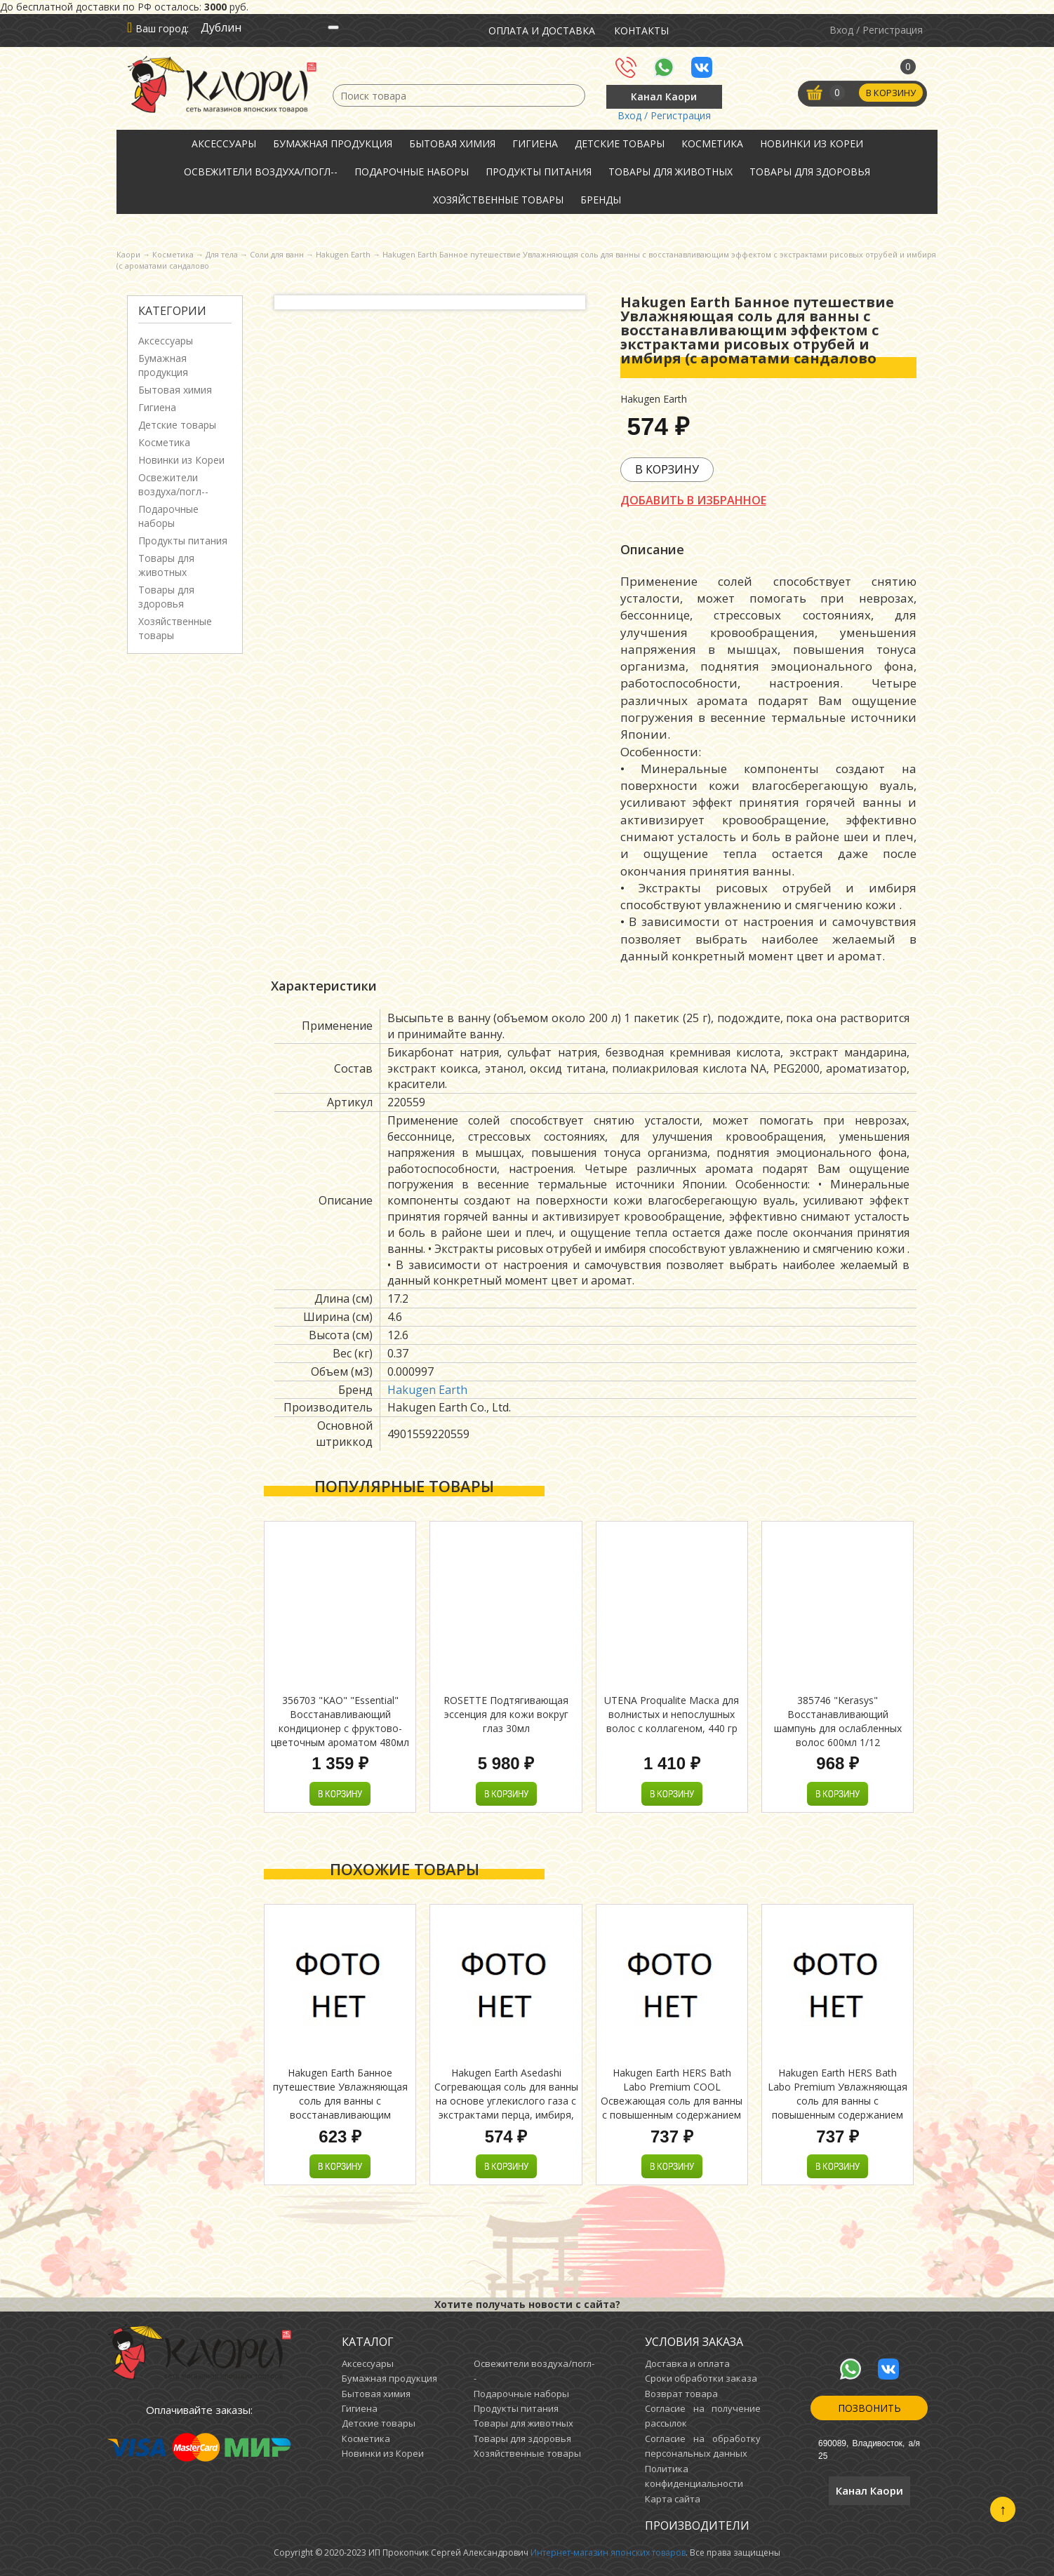 Image resolution: width=1054 pixels, height=2576 pixels. What do you see at coordinates (332, 143) in the screenshot?
I see `Бумажная продукция` at bounding box center [332, 143].